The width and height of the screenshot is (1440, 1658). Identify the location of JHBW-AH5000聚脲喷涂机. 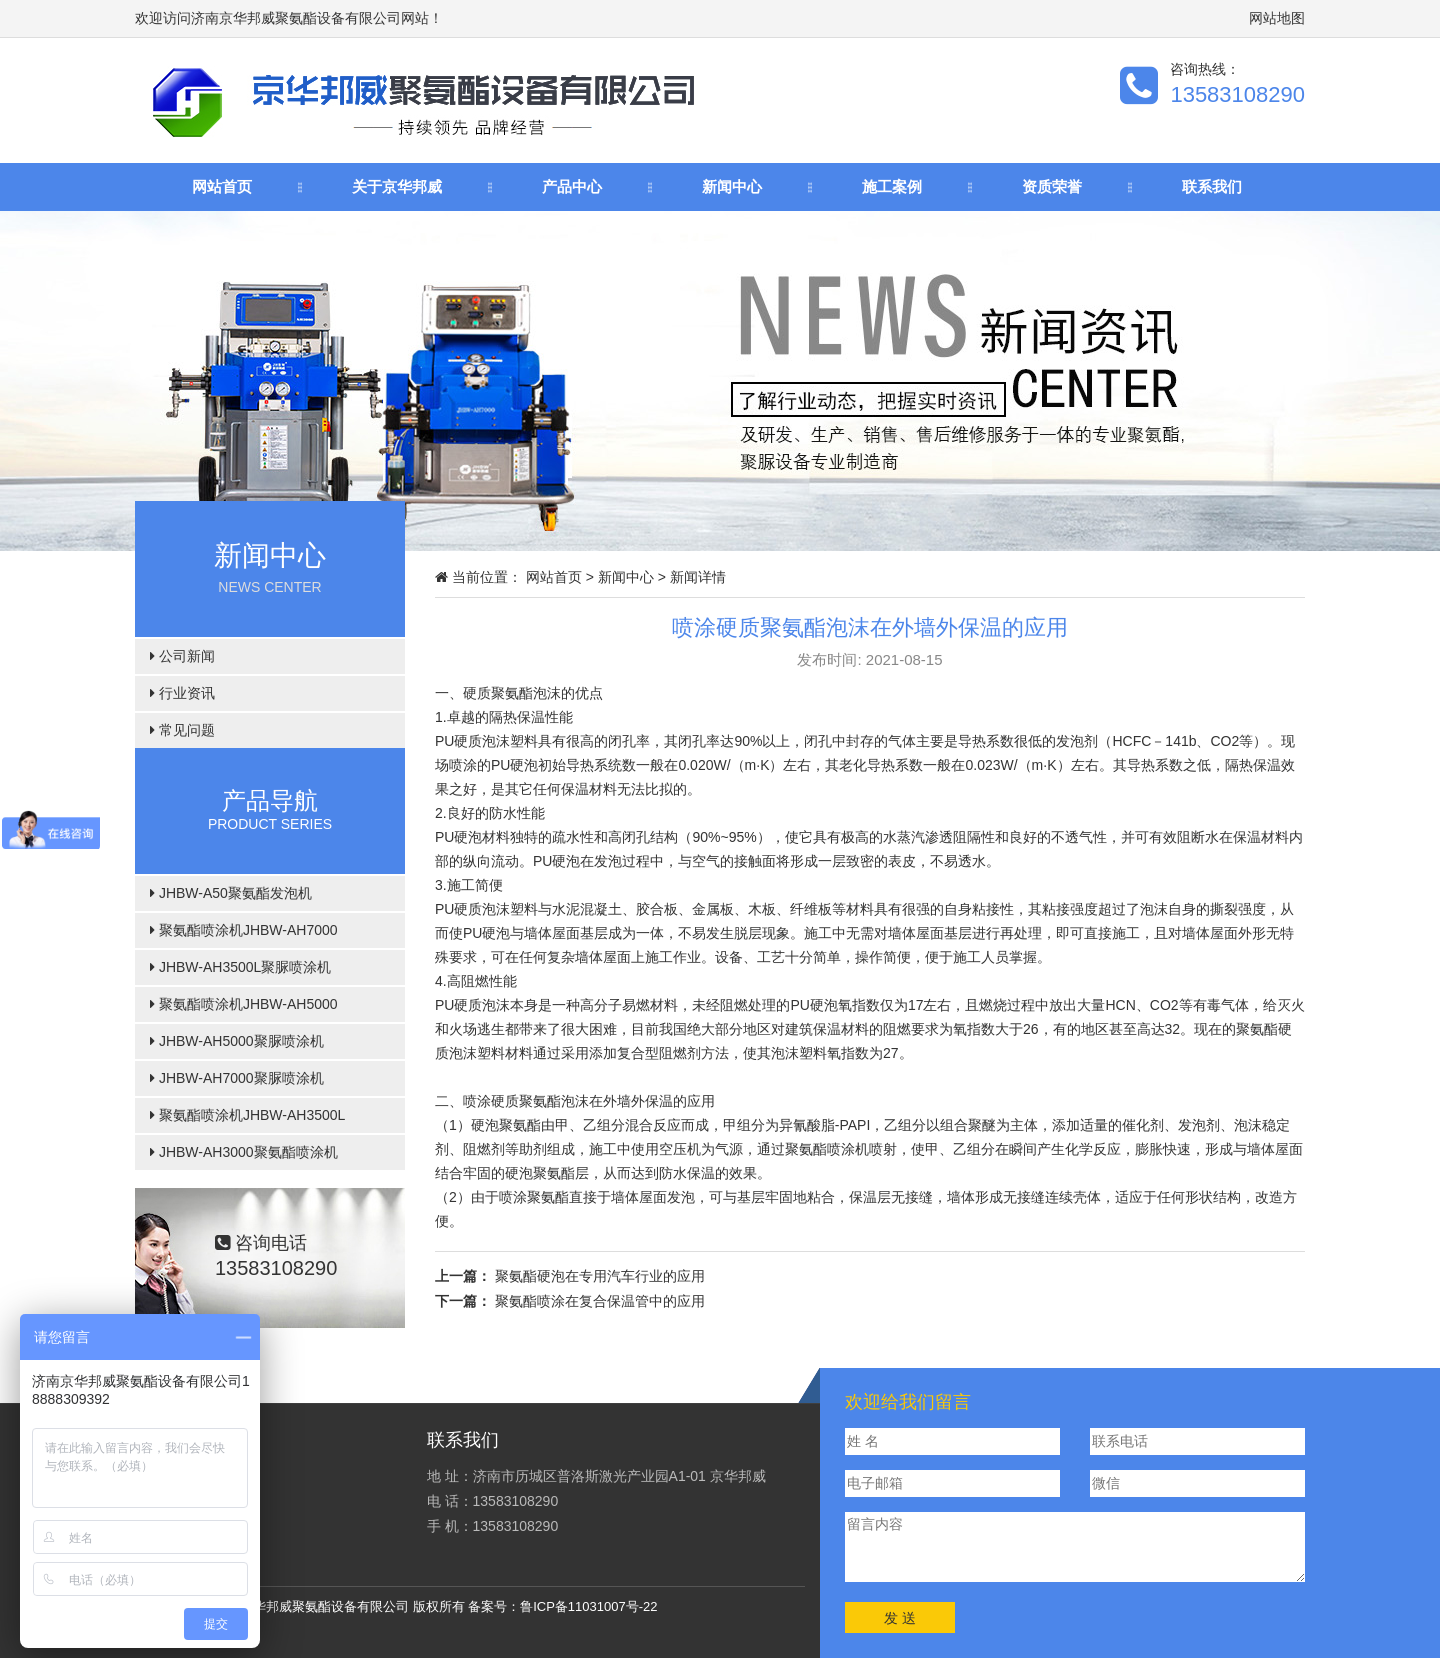
(237, 1041).